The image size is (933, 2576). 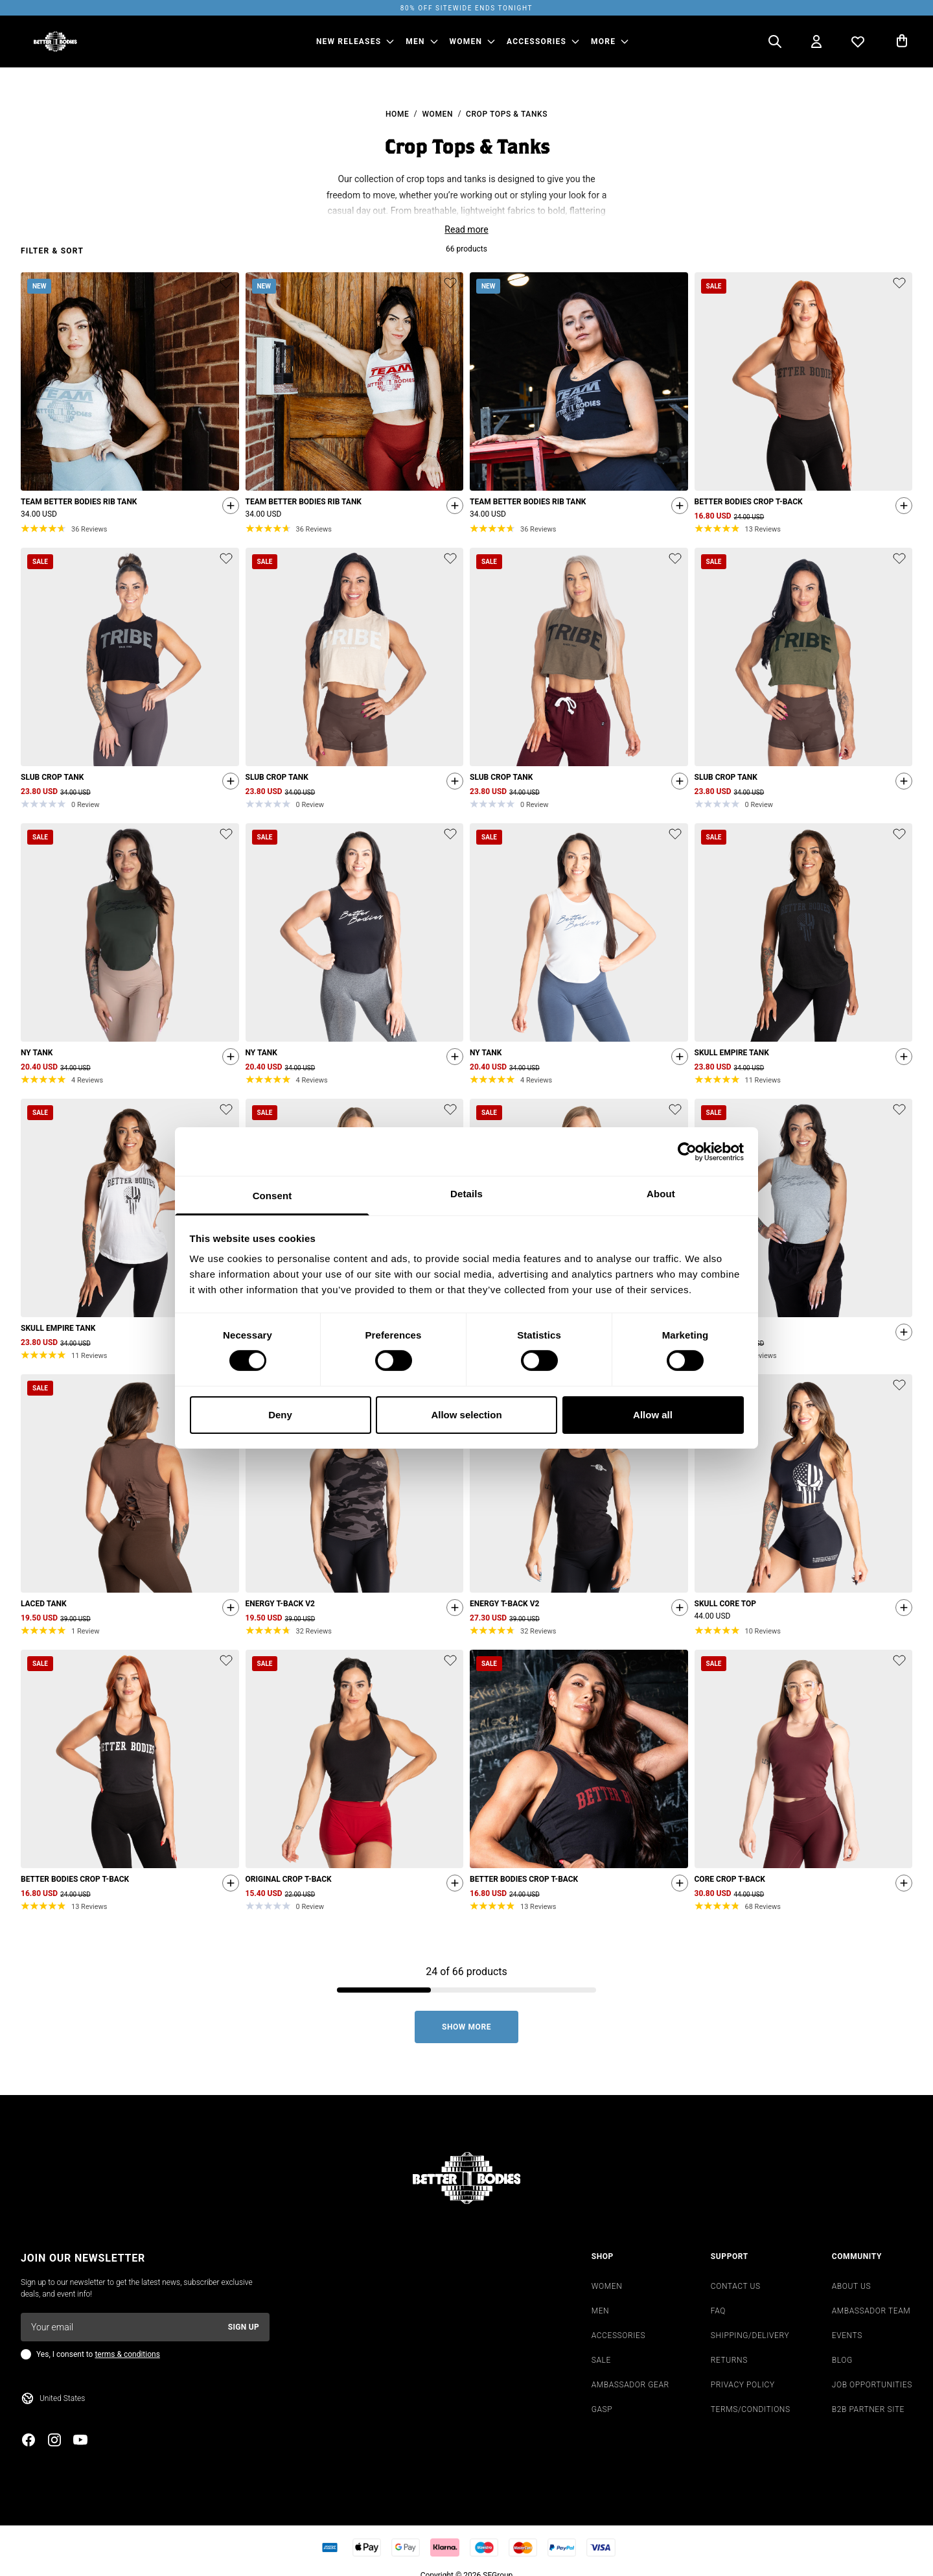 I want to click on Crop Tops & Tanks, so click(x=506, y=114).